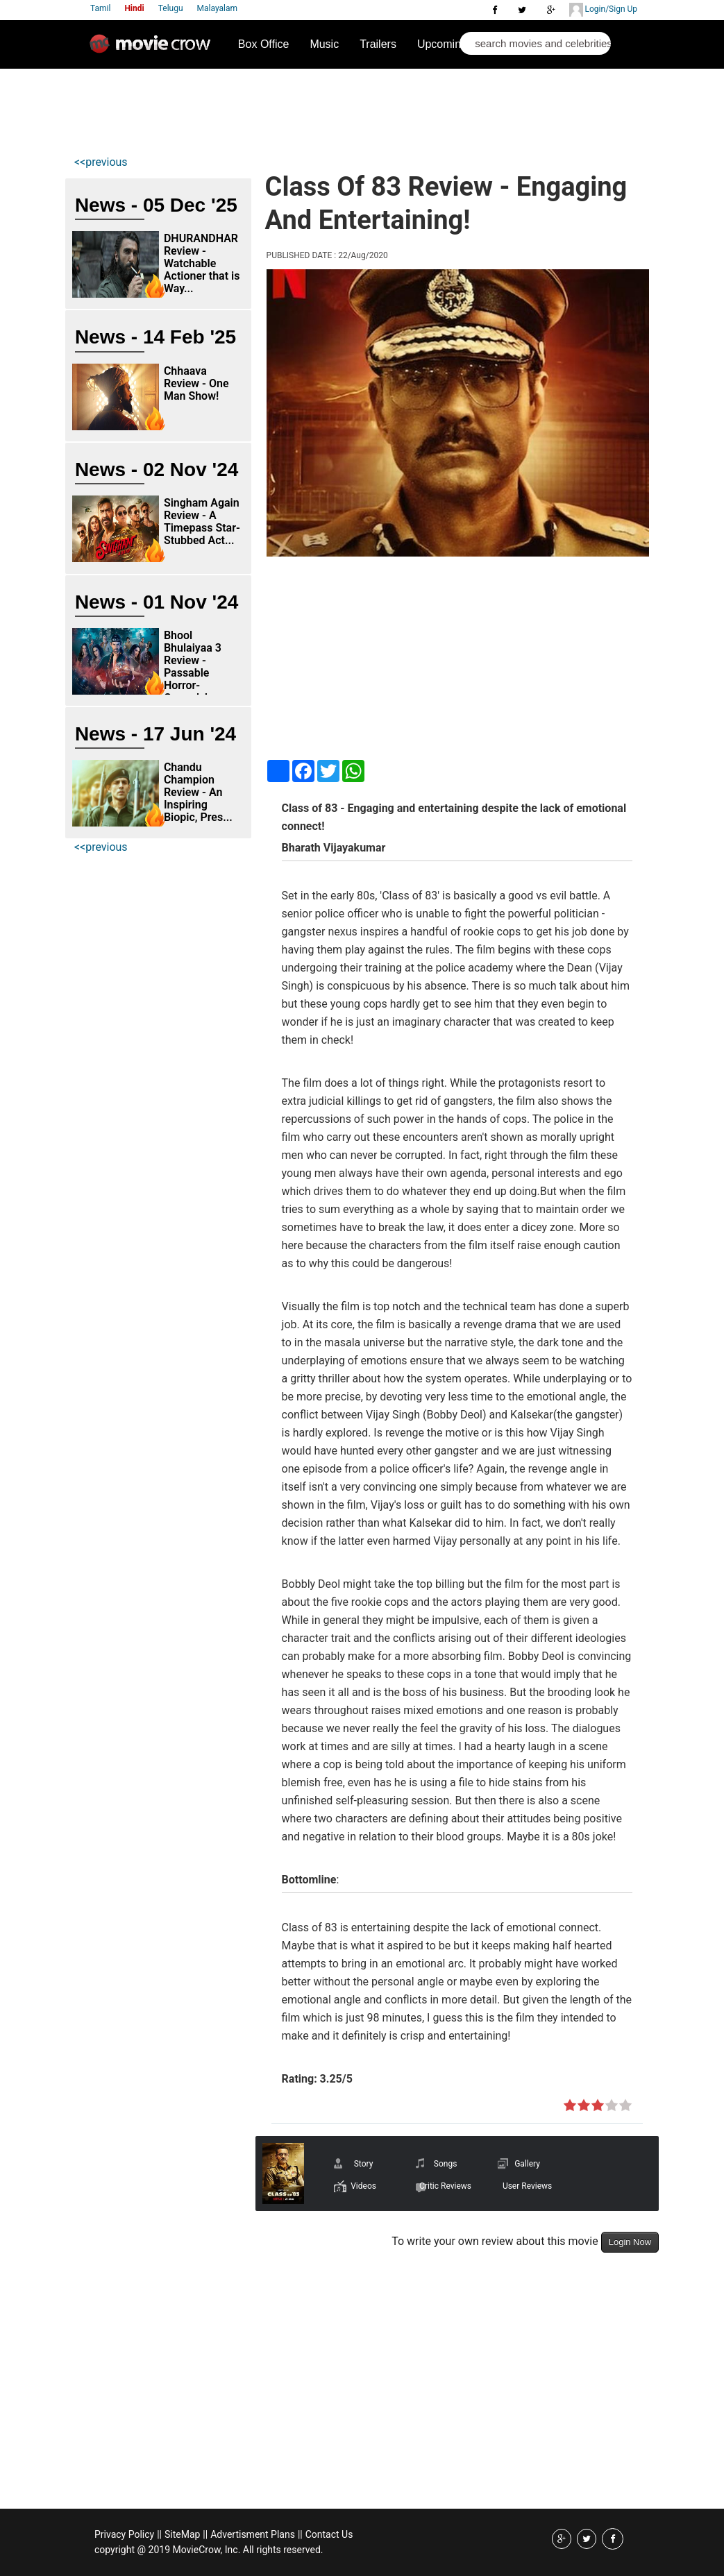 Image resolution: width=724 pixels, height=2576 pixels. Describe the element at coordinates (124, 2534) in the screenshot. I see `Privacy Policy` at that location.